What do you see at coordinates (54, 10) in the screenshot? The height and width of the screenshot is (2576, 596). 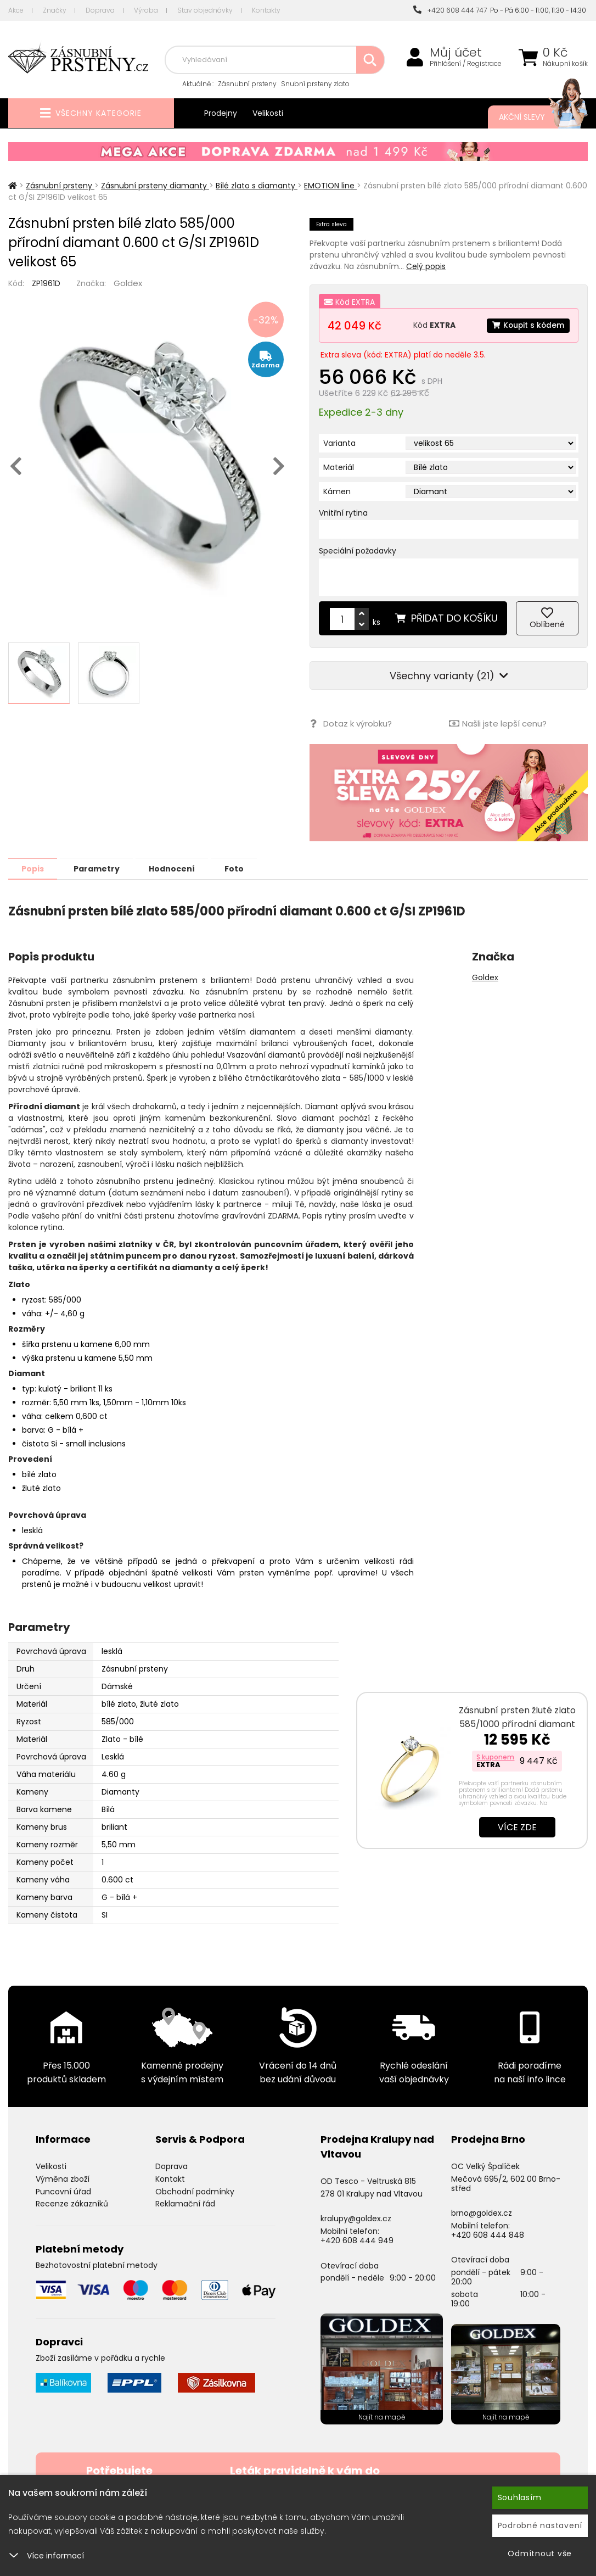 I see `Značky` at bounding box center [54, 10].